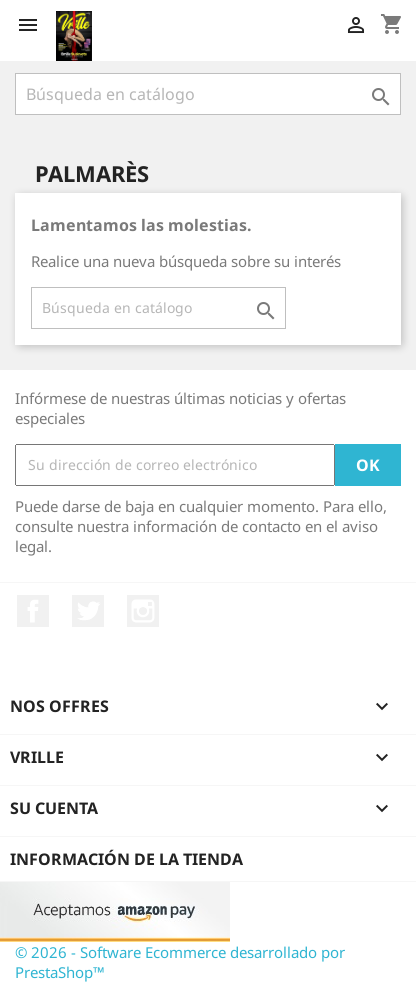 This screenshot has height=998, width=416. Describe the element at coordinates (88, 611) in the screenshot. I see `Twitter` at that location.